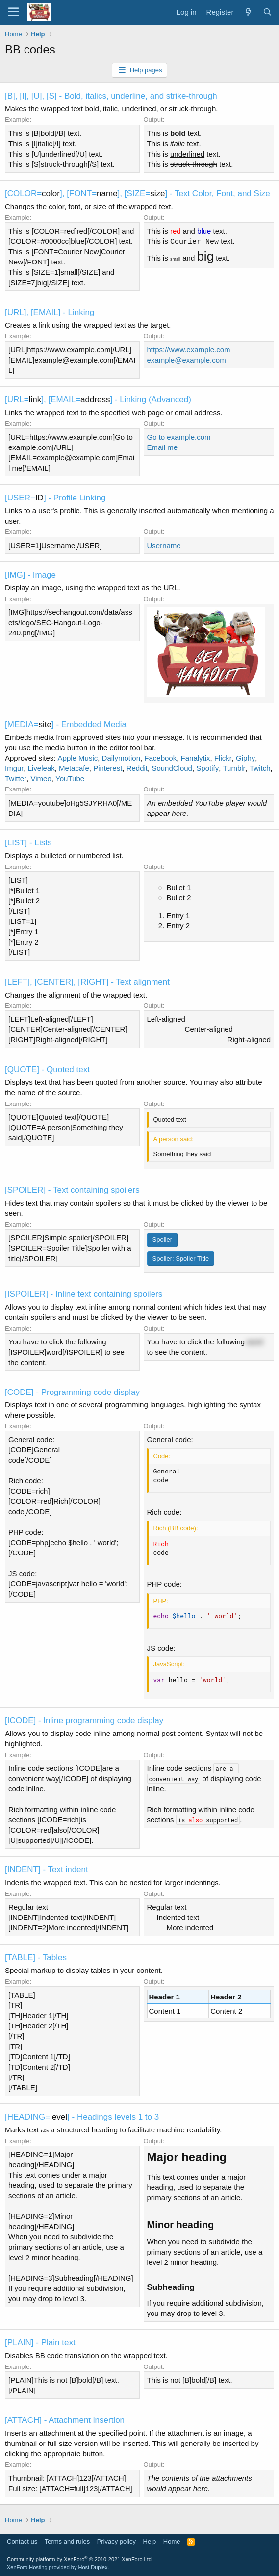 The width and height of the screenshot is (279, 2576). What do you see at coordinates (247, 12) in the screenshot?
I see `[What's new]` at bounding box center [247, 12].